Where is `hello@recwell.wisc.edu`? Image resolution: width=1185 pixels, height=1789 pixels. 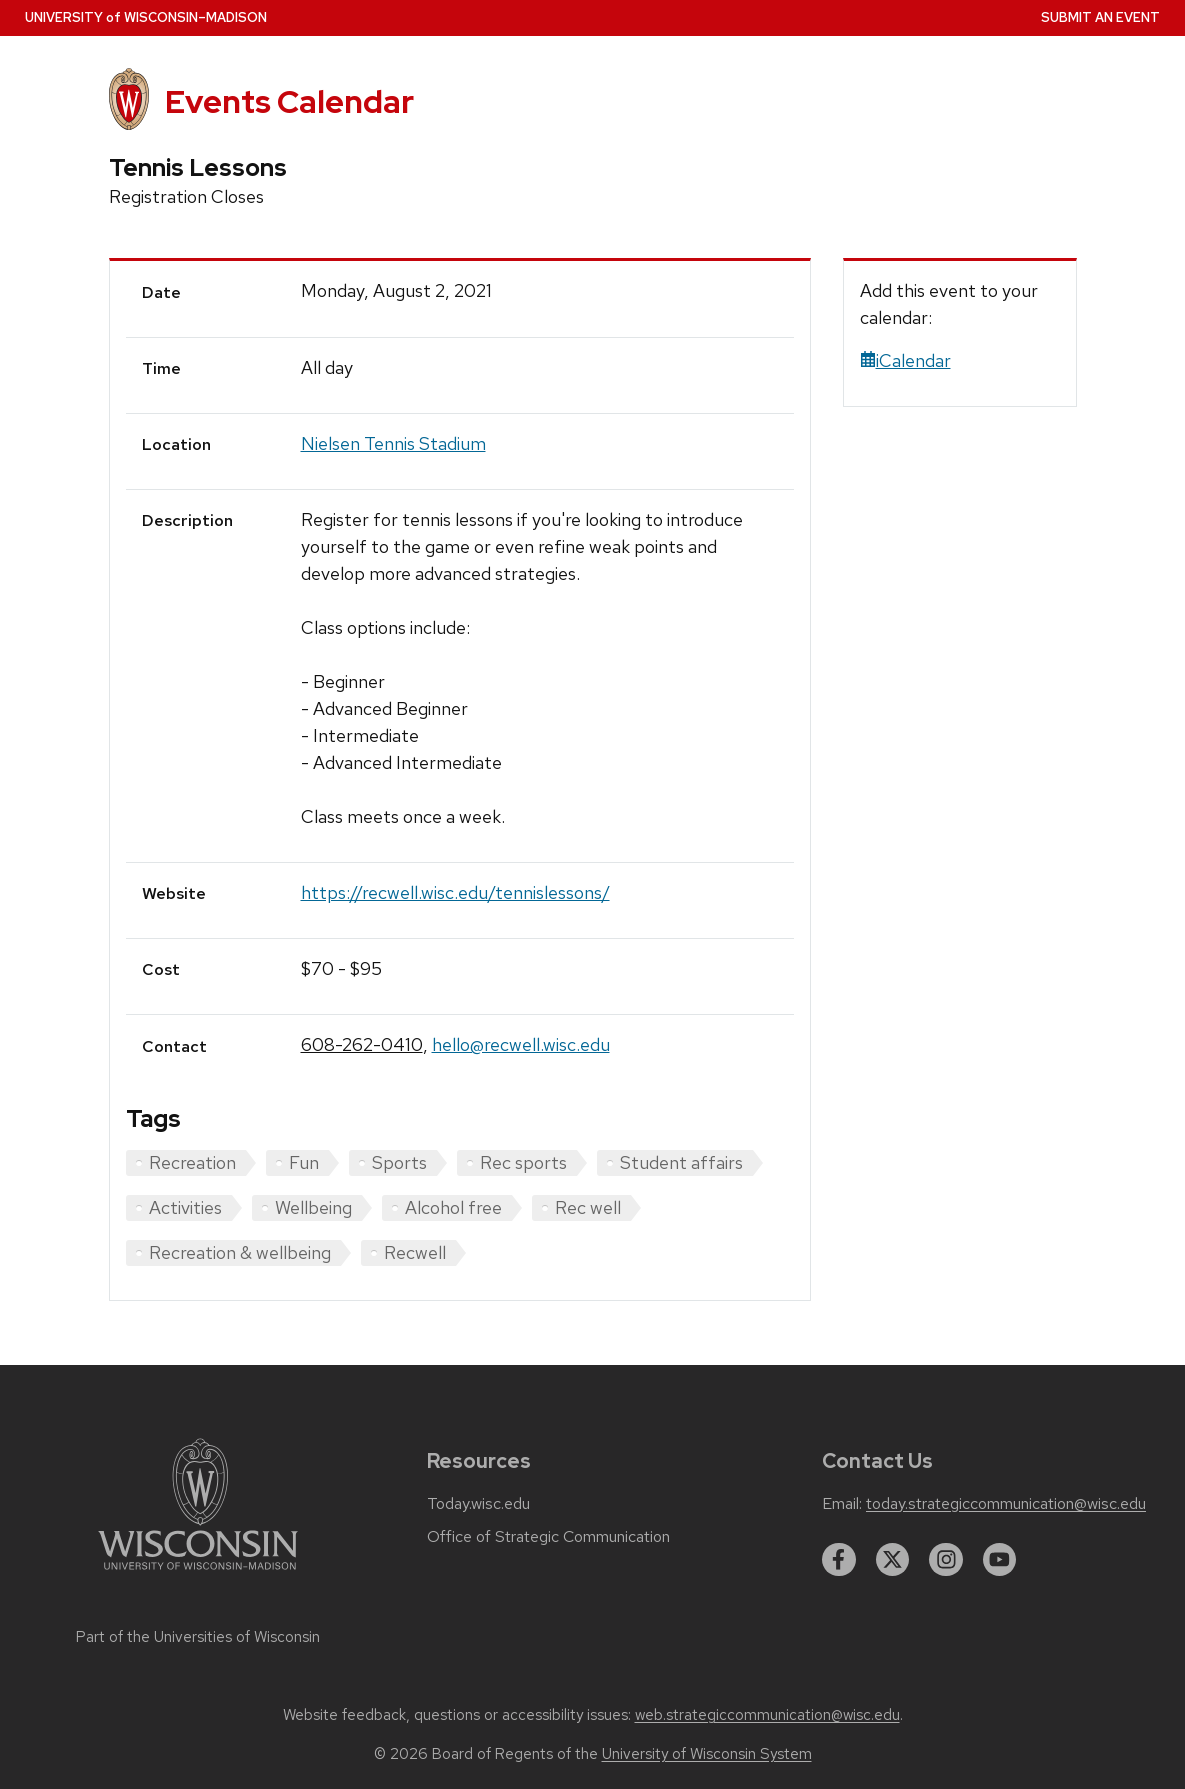 hello@recwell.wisc.edu is located at coordinates (521, 1044).